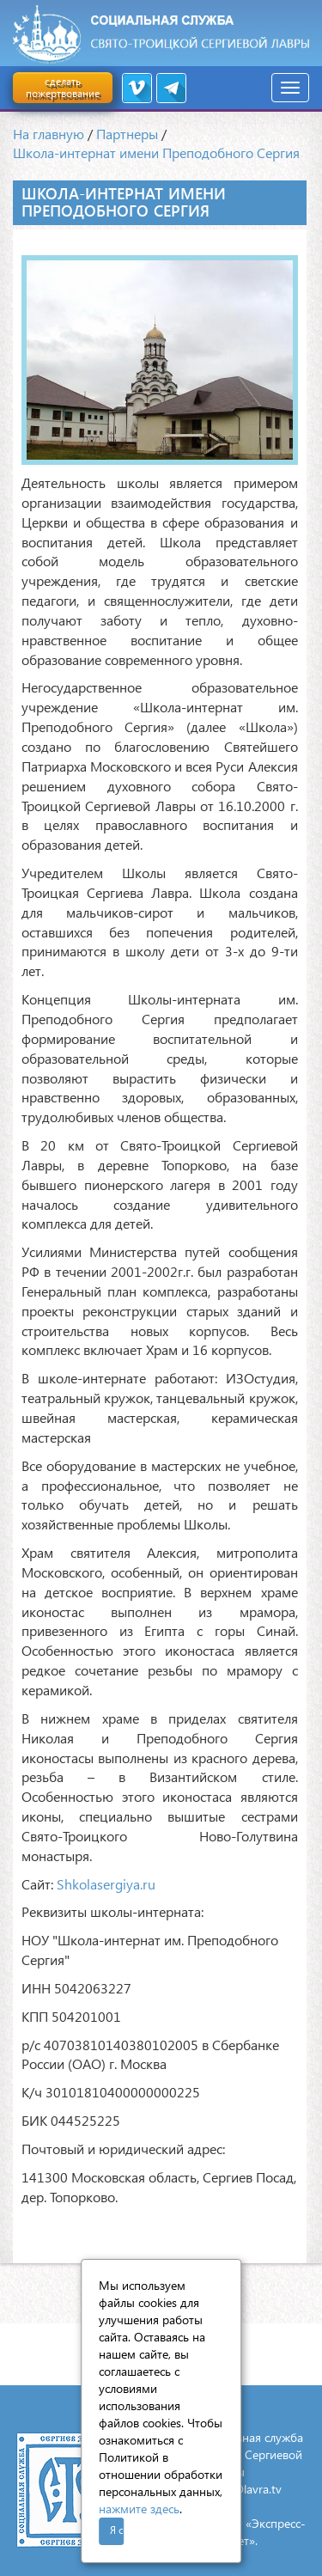 The width and height of the screenshot is (322, 2576). I want to click on сделать пожертвование, so click(63, 87).